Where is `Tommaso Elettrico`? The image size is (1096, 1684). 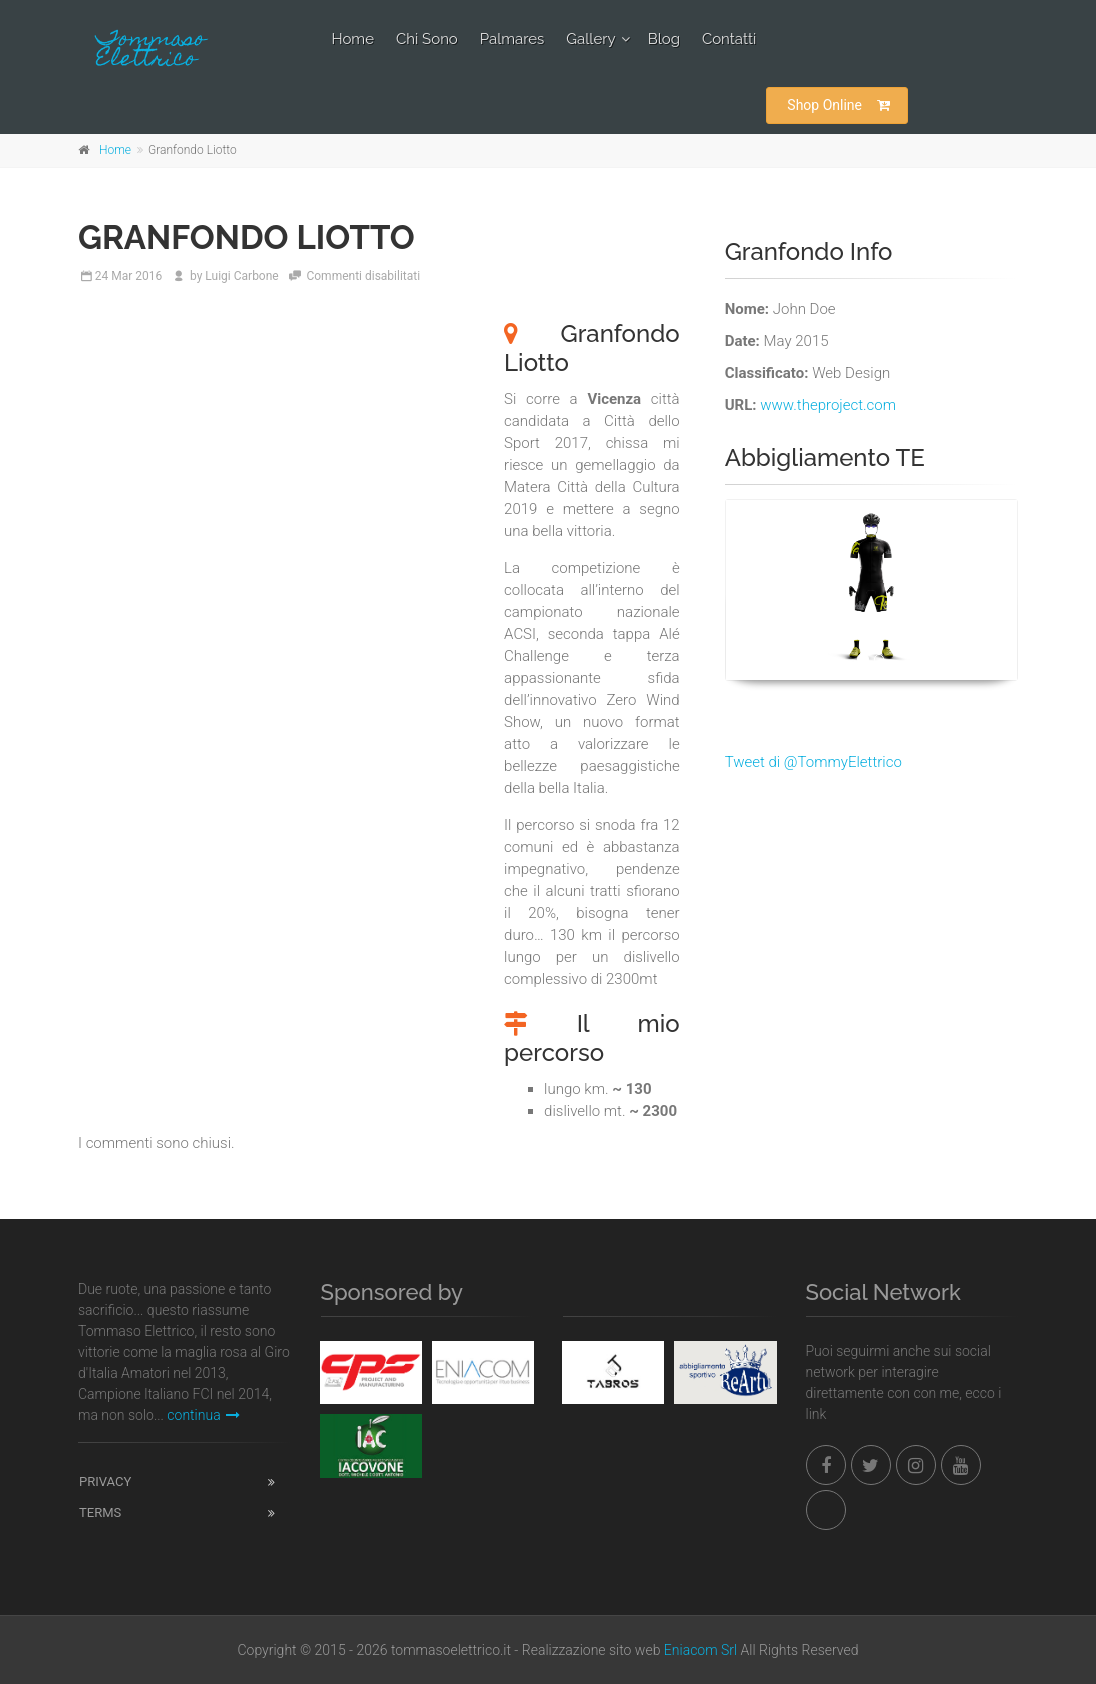
Tommaso Elettrico is located at coordinates (151, 50).